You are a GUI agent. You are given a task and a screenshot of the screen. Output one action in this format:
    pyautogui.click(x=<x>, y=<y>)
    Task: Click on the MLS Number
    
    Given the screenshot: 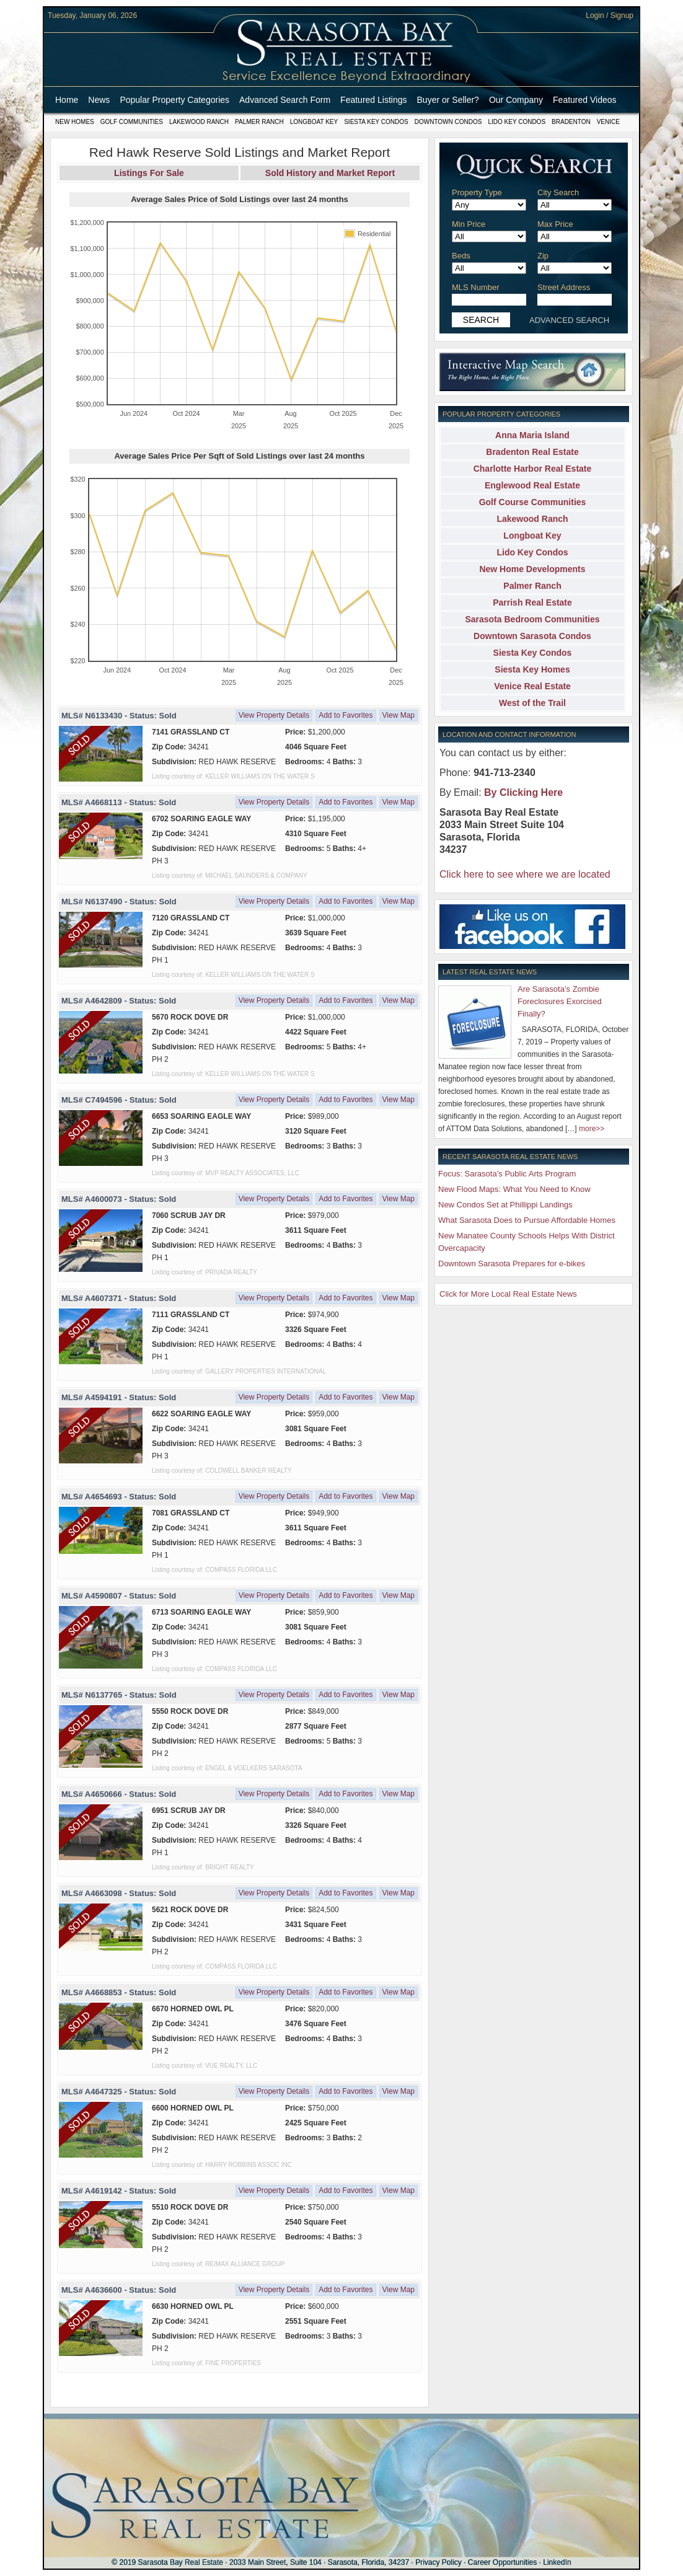 What is the action you would take?
    pyautogui.click(x=476, y=287)
    